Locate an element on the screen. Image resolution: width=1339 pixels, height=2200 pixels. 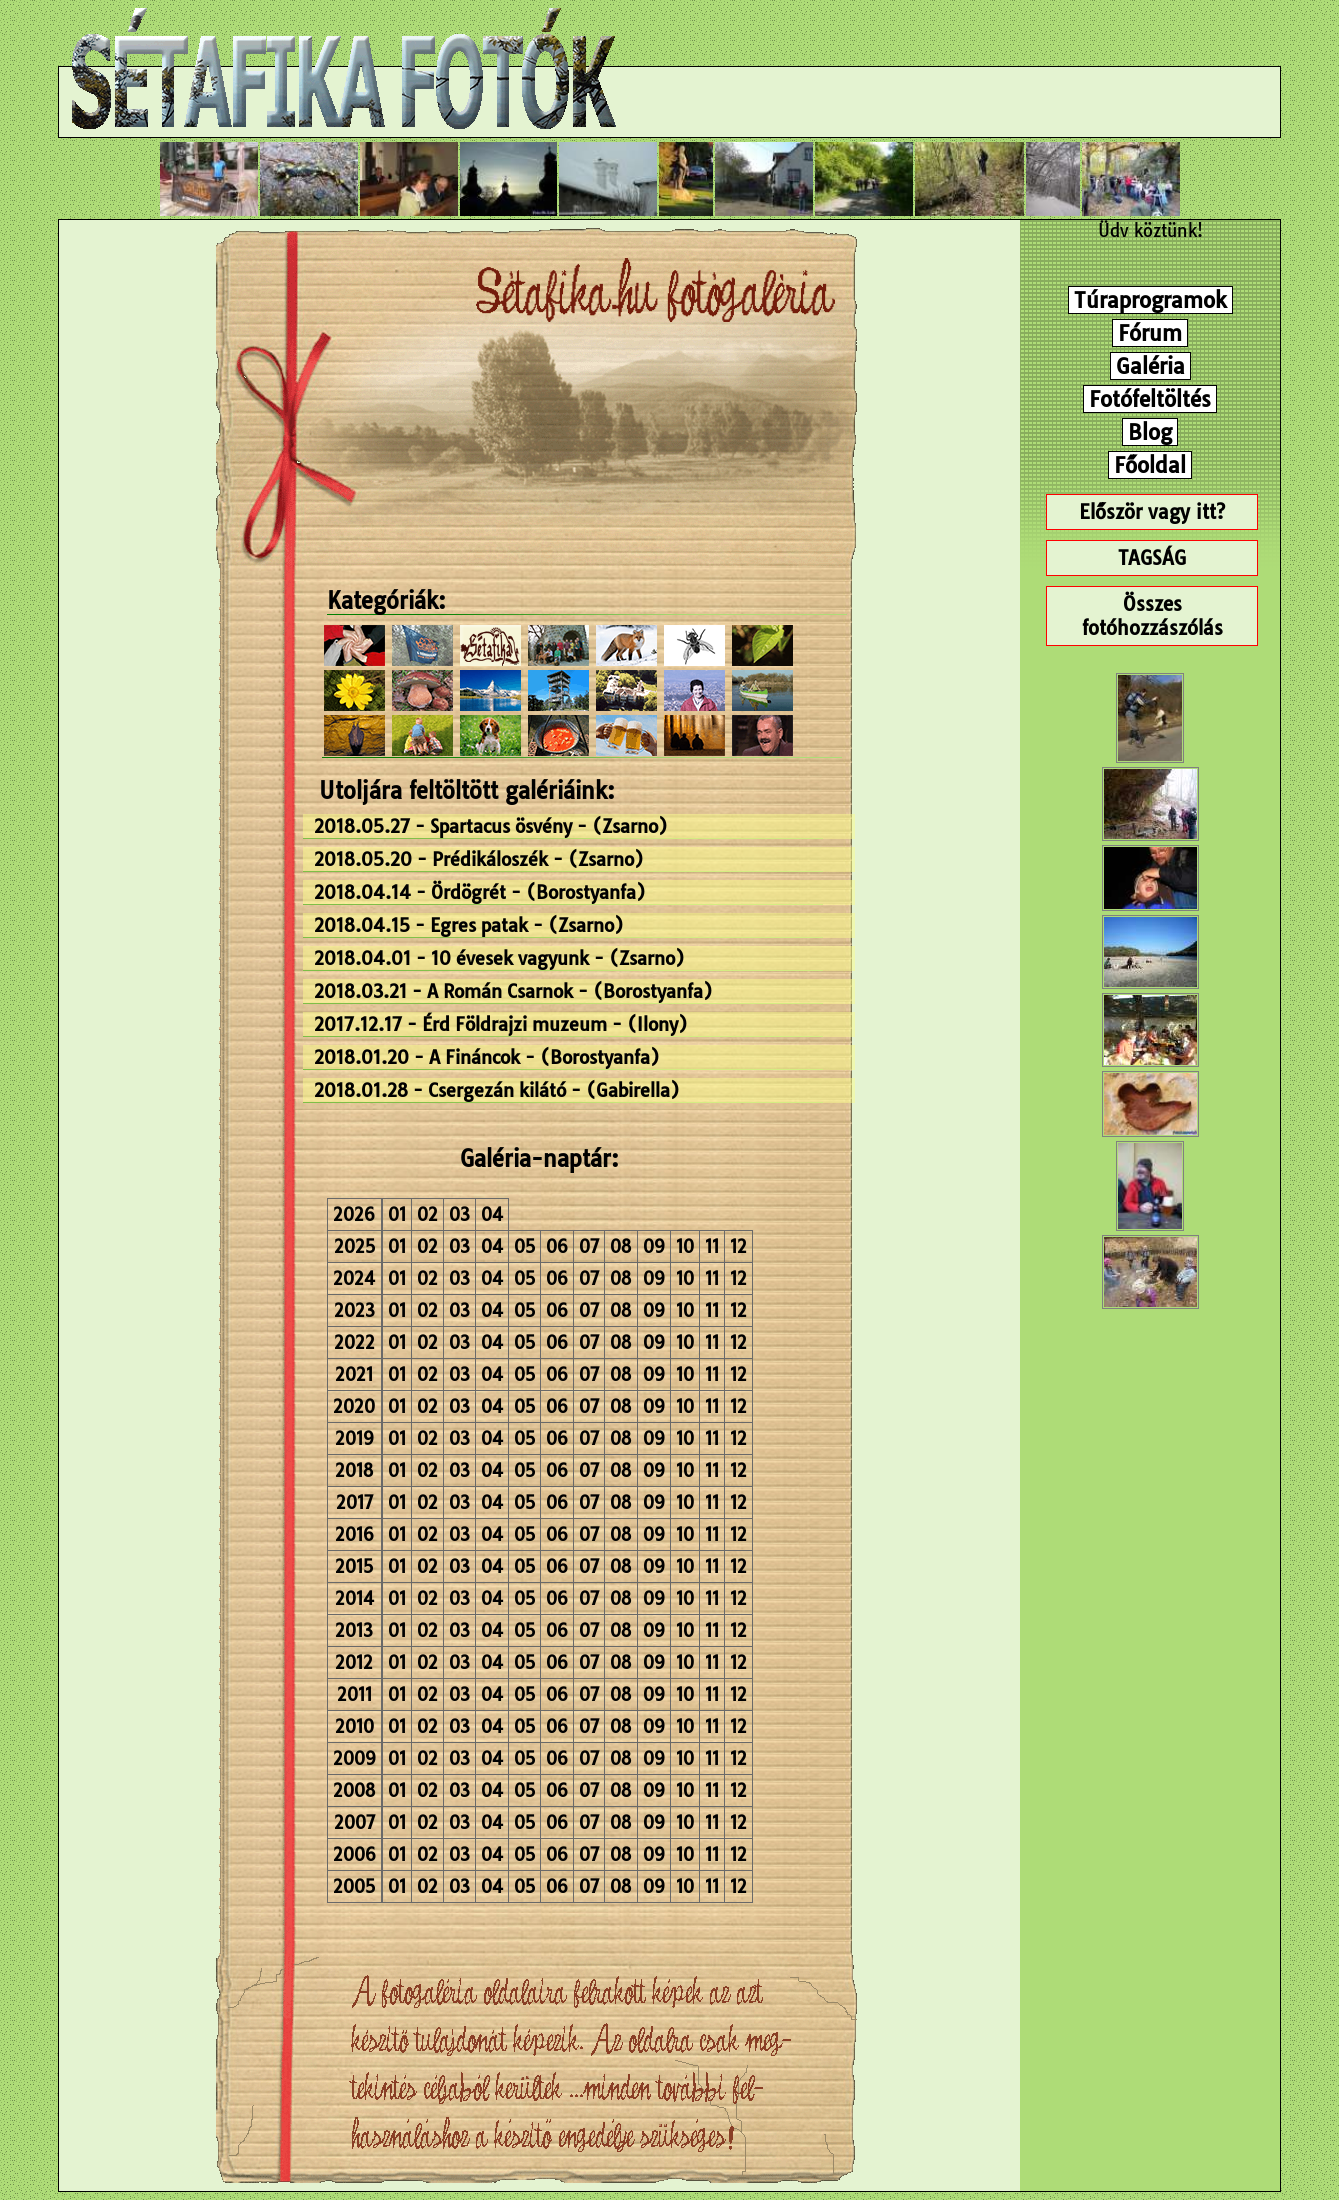
07 is located at coordinates (589, 1246).